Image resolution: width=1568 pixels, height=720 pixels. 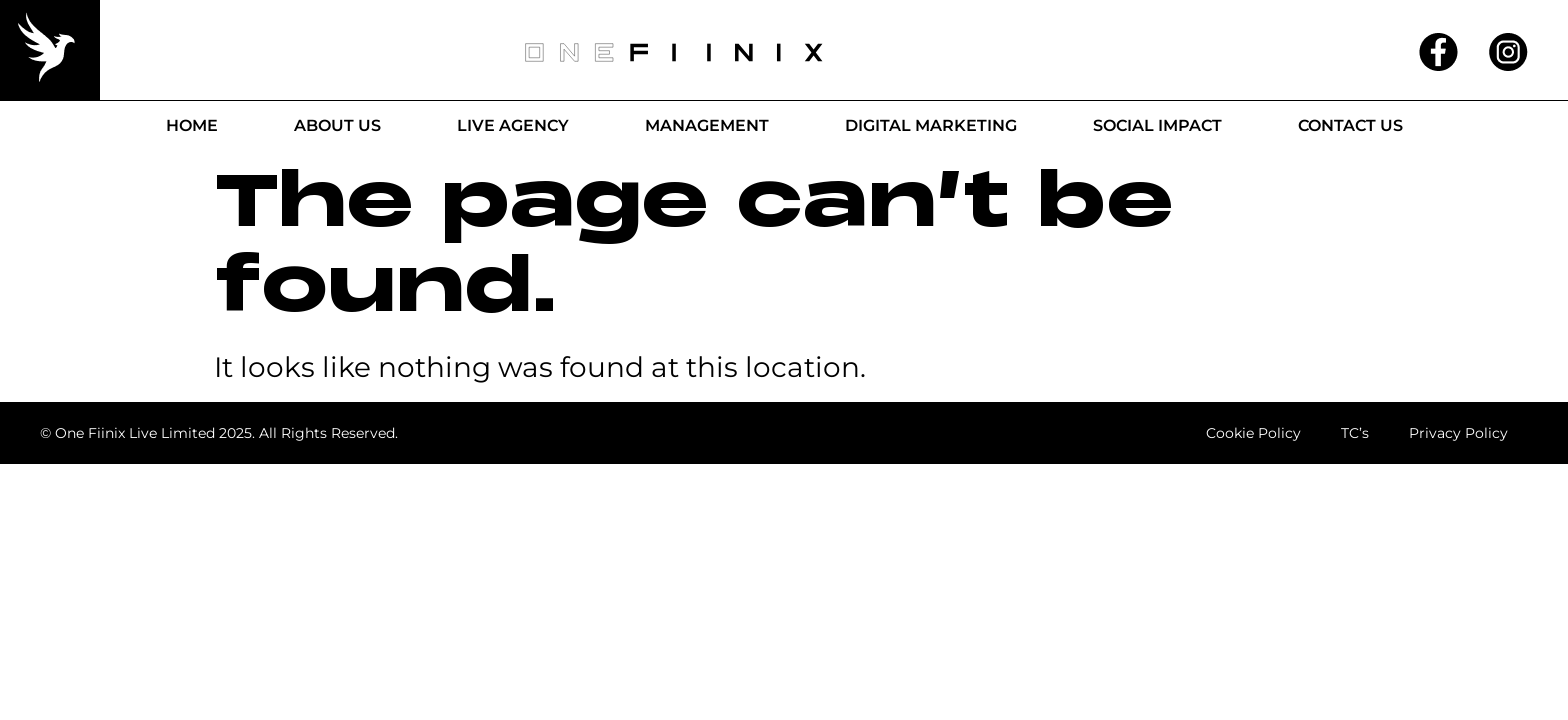 I want to click on Contact Us, so click(x=1350, y=125).